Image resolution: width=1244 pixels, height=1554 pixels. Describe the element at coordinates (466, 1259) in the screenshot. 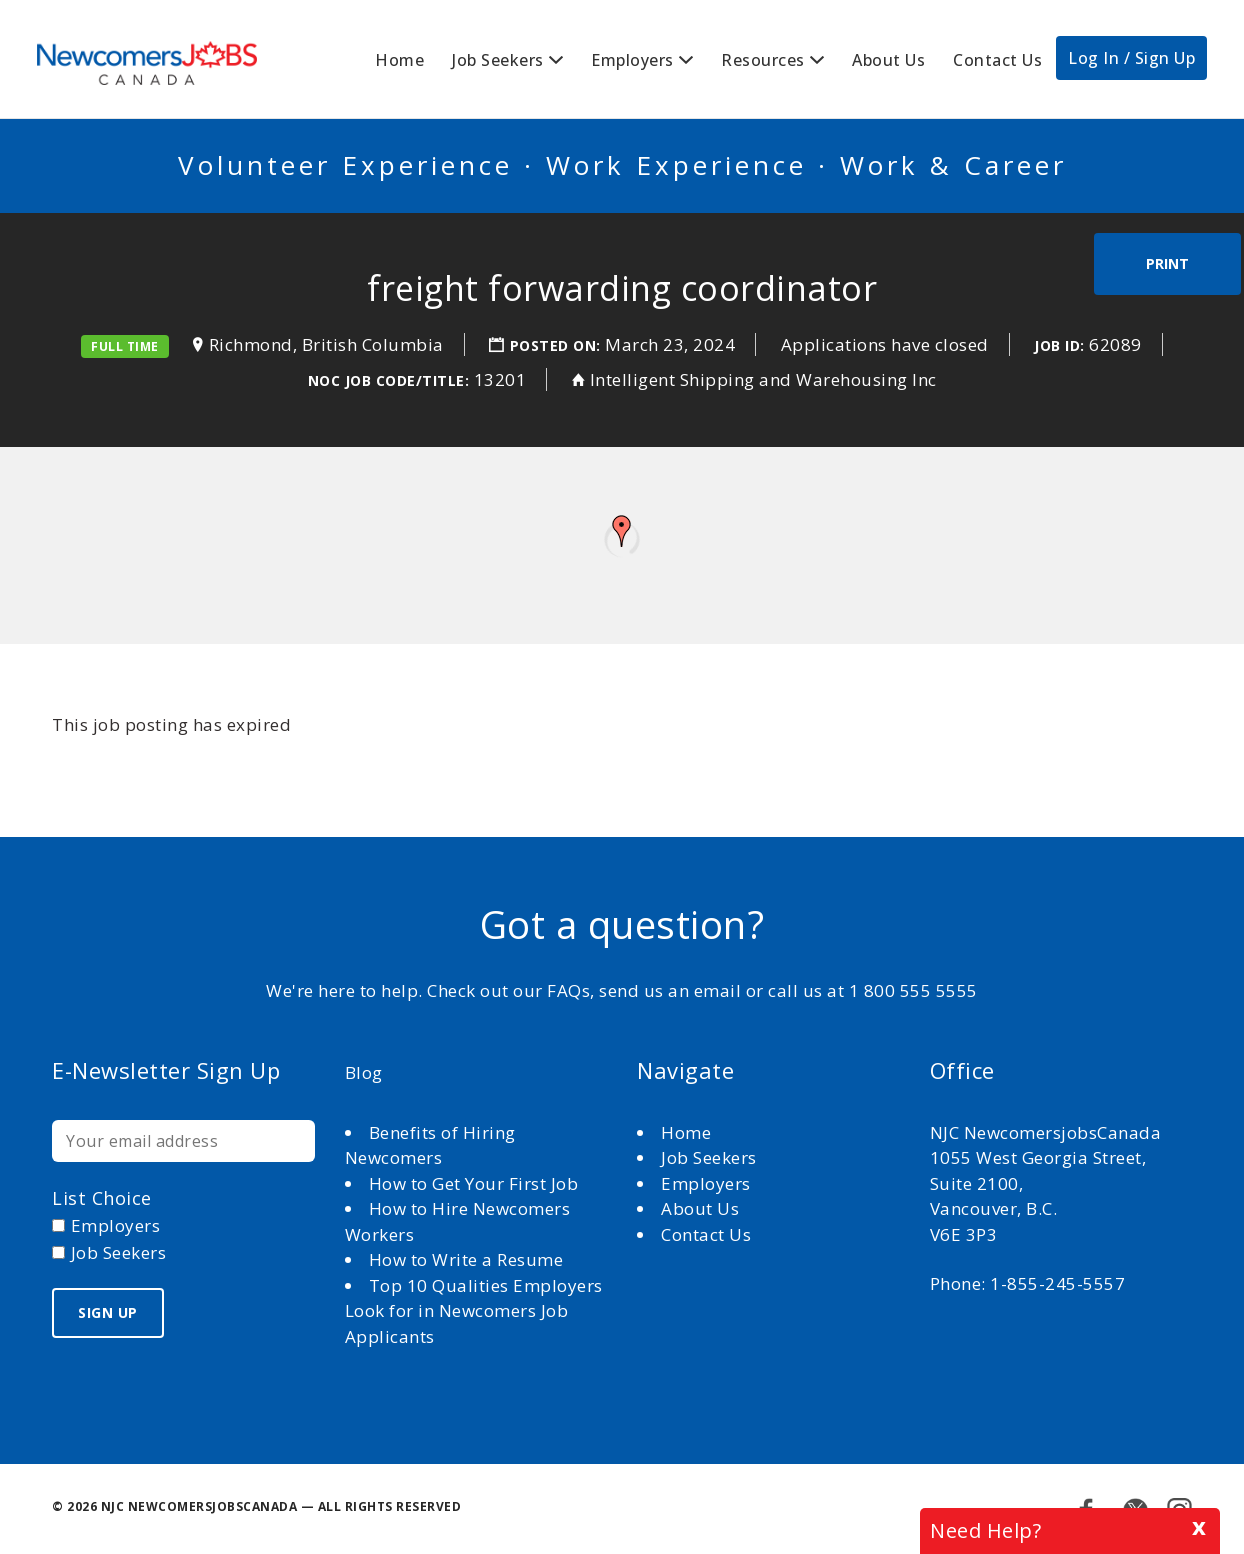

I see `How to Write a Resume` at that location.